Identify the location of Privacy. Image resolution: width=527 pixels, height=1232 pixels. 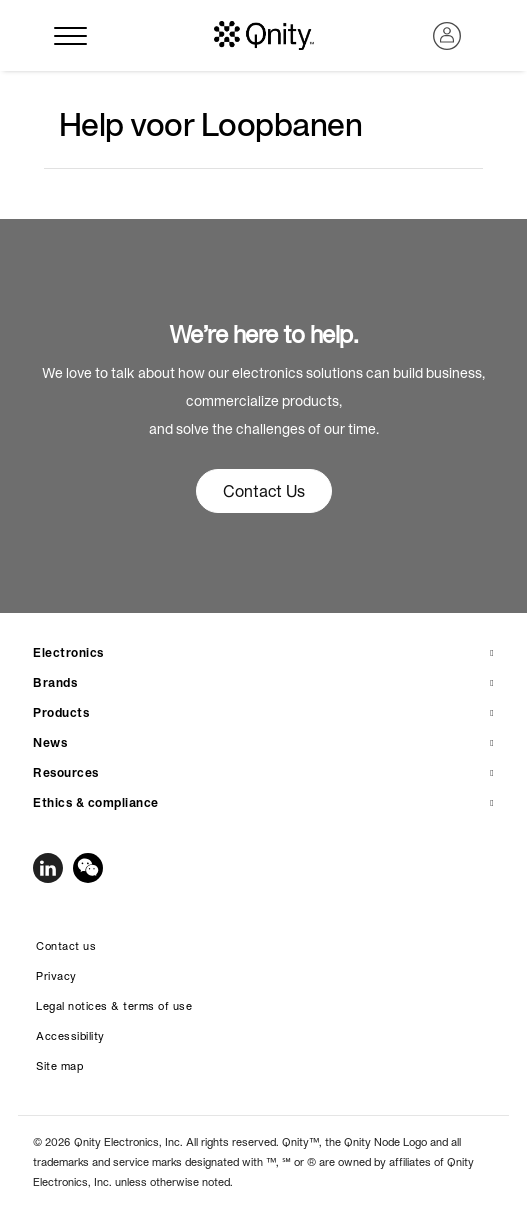
(56, 976).